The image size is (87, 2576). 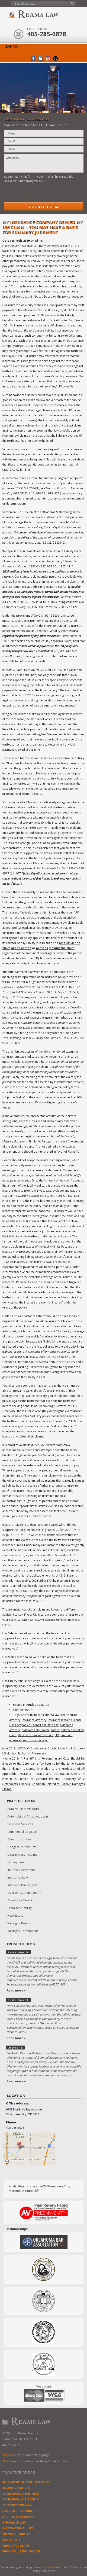 I want to click on Articles, so click(x=31, y=1705).